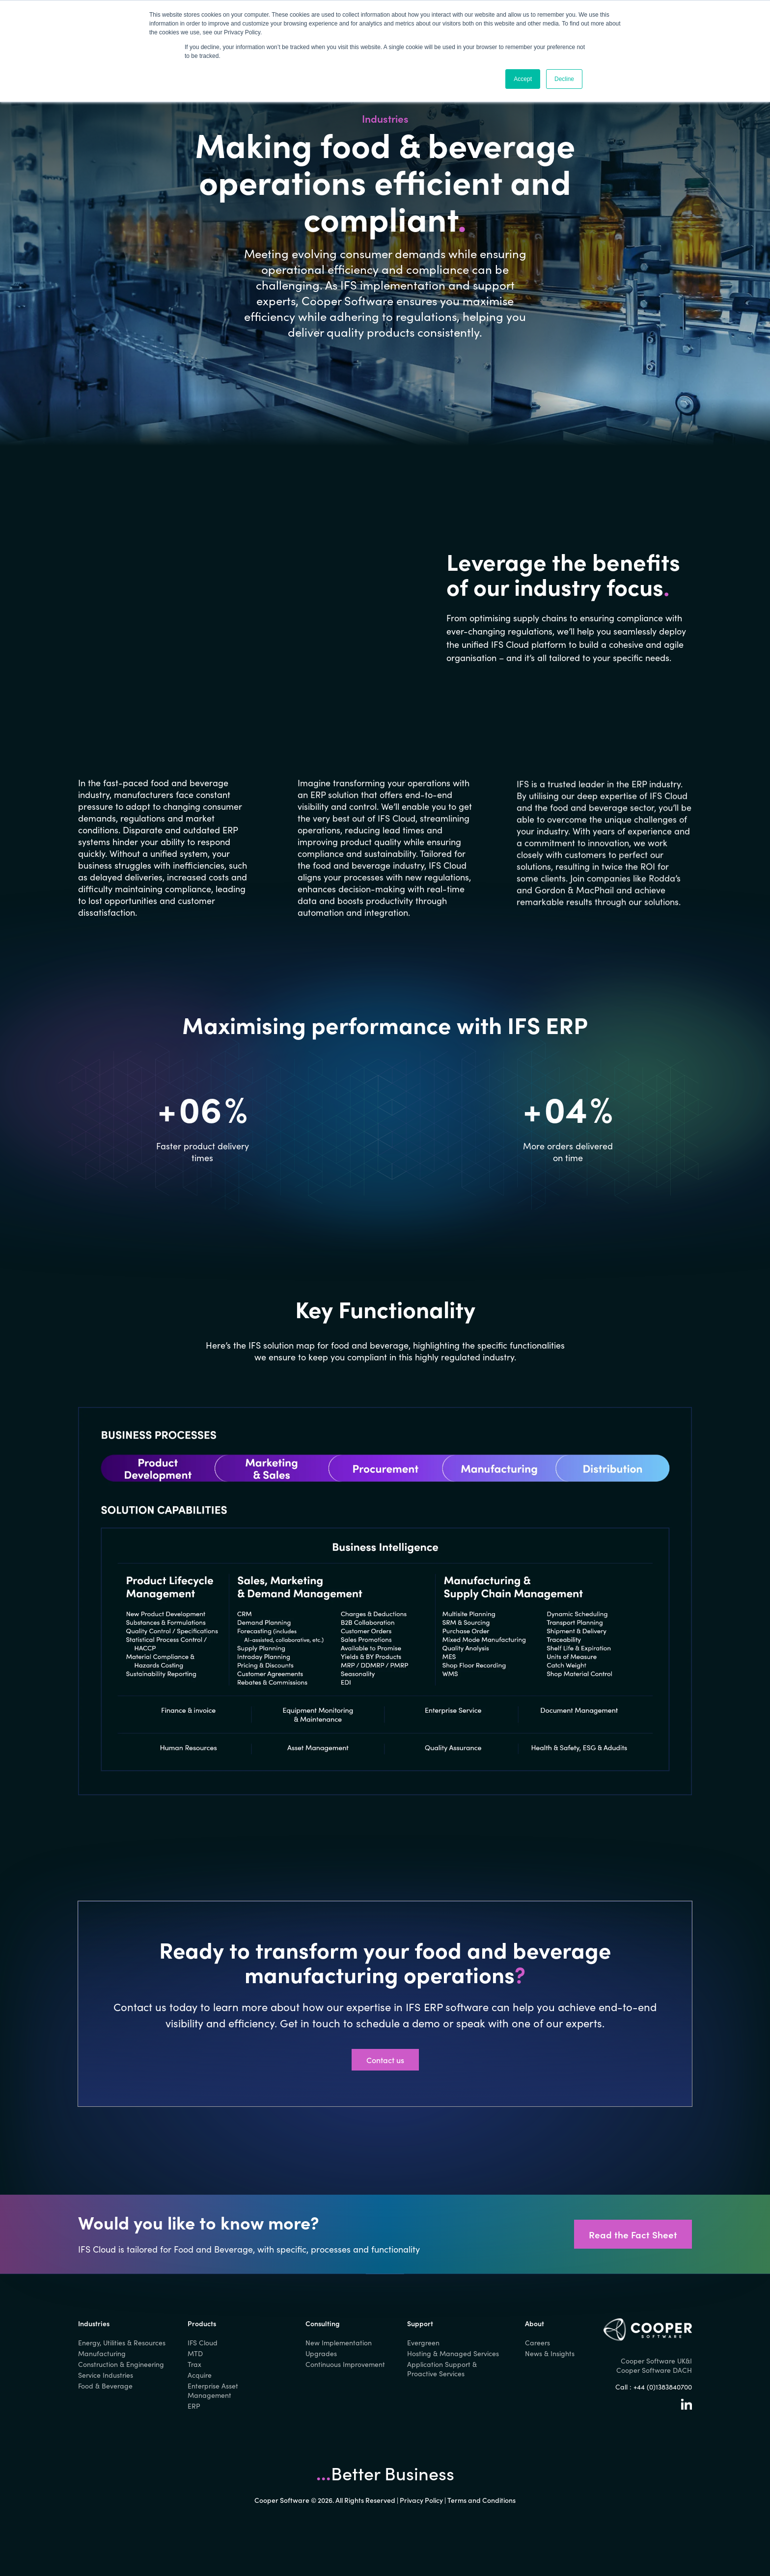 This screenshot has width=770, height=2576. I want to click on Decline [button], so click(564, 79).